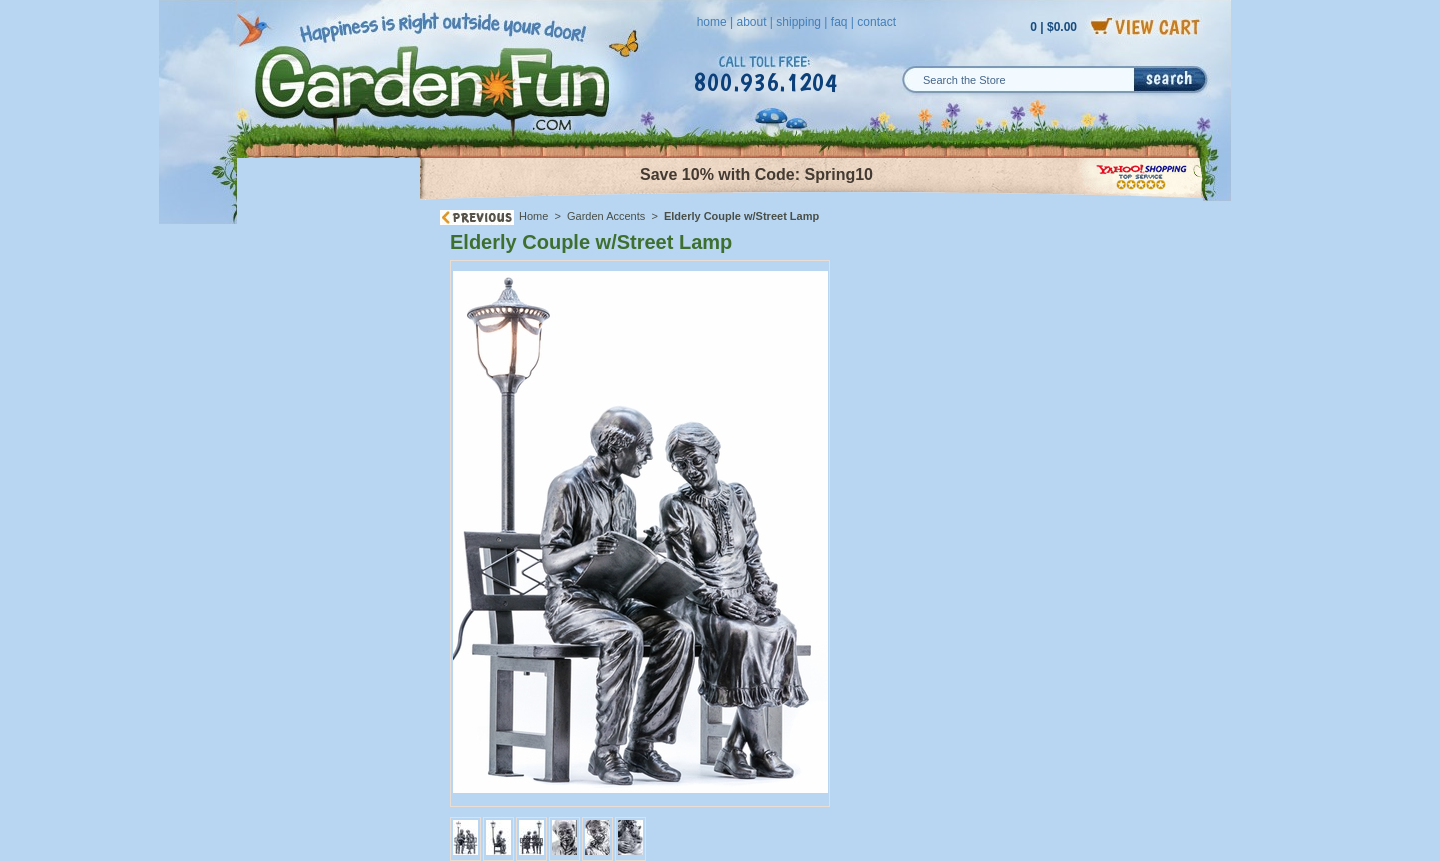 This screenshot has height=861, width=1440. I want to click on shipping, so click(798, 22).